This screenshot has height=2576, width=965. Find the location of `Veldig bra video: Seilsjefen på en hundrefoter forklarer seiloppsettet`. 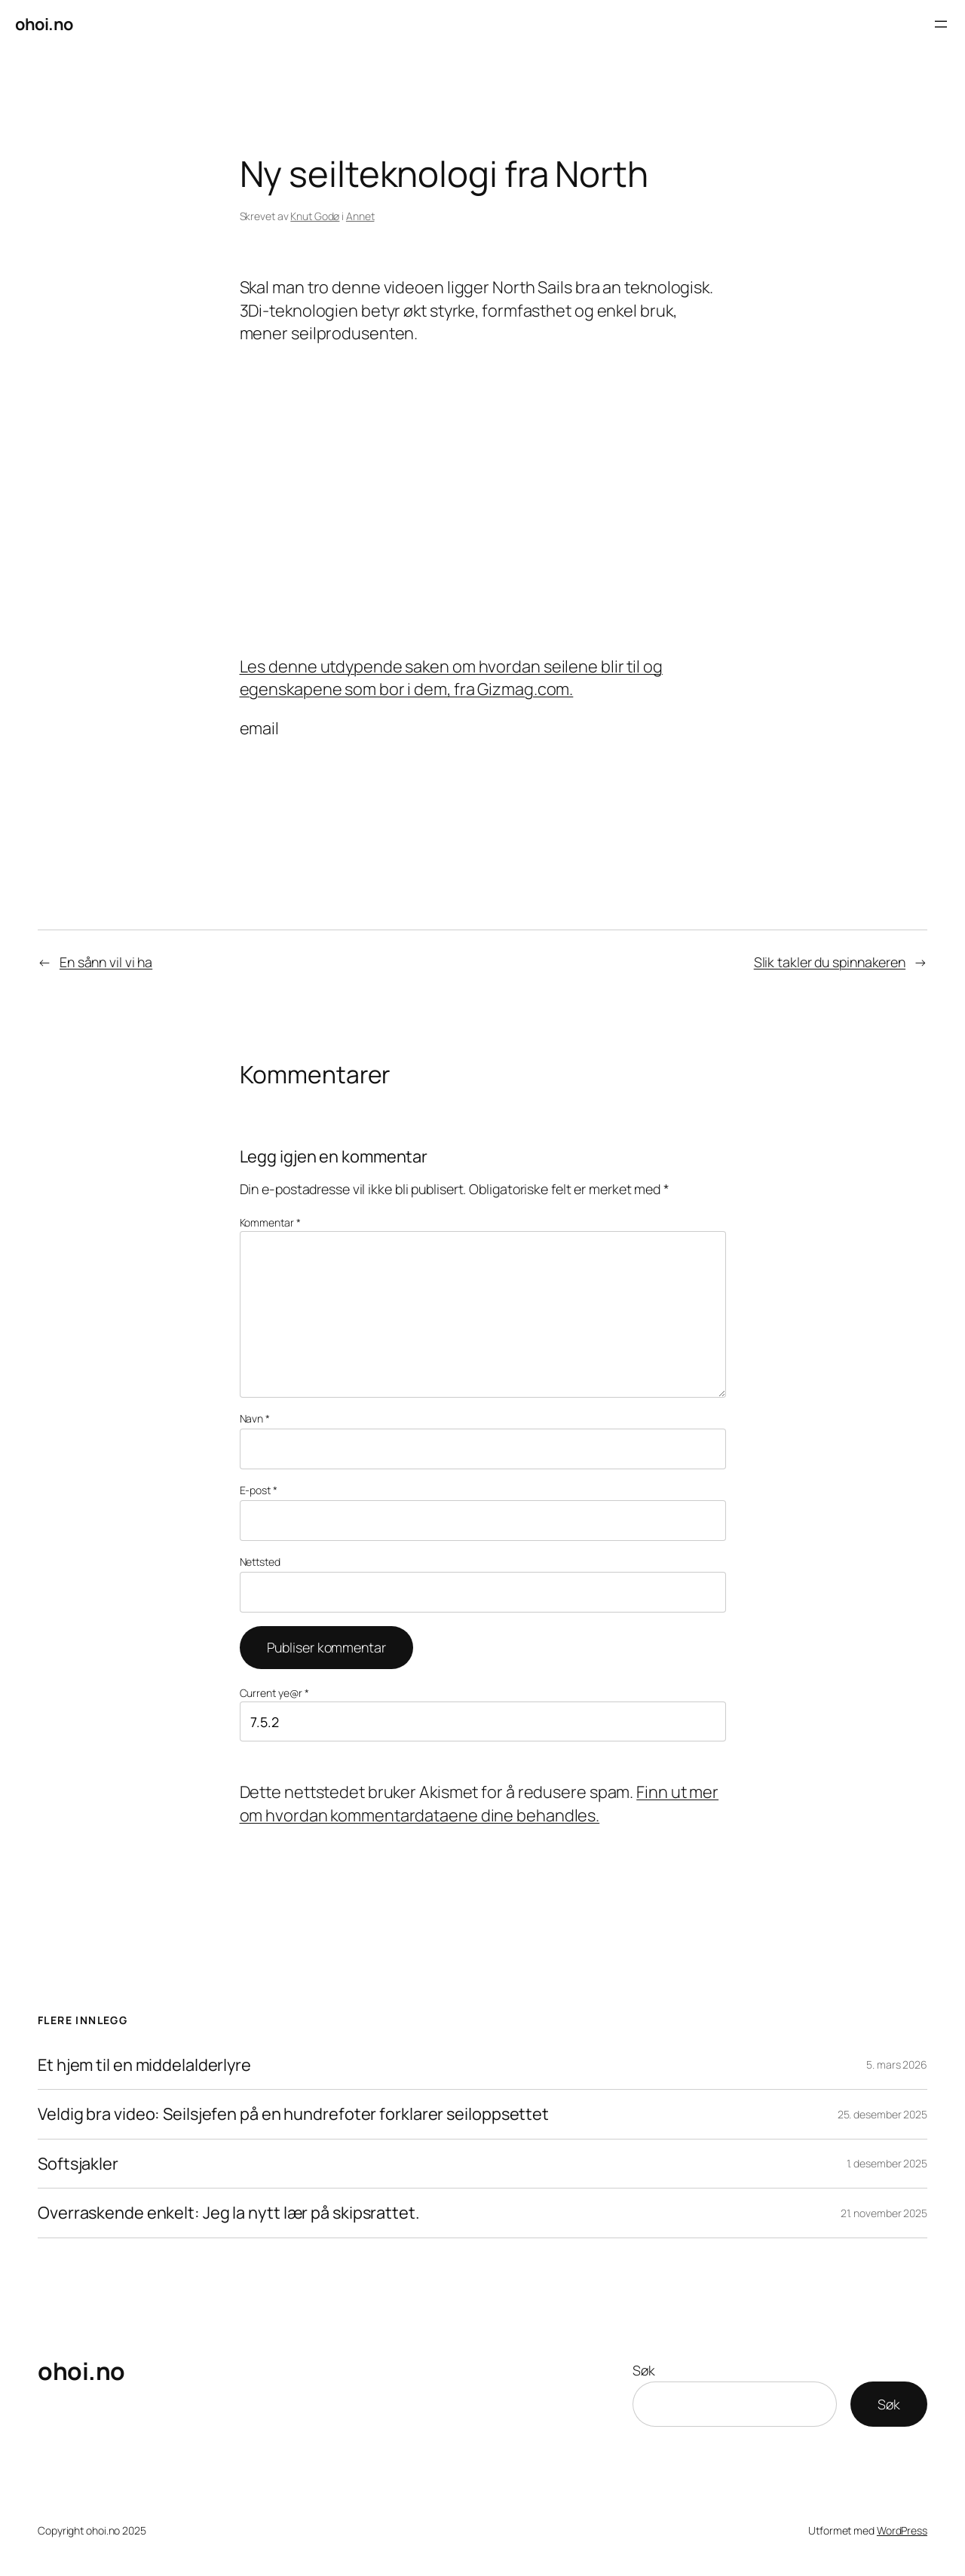

Veldig bra video: Seilsjefen på en hundrefoter forklarer seiloppsettet is located at coordinates (293, 2114).